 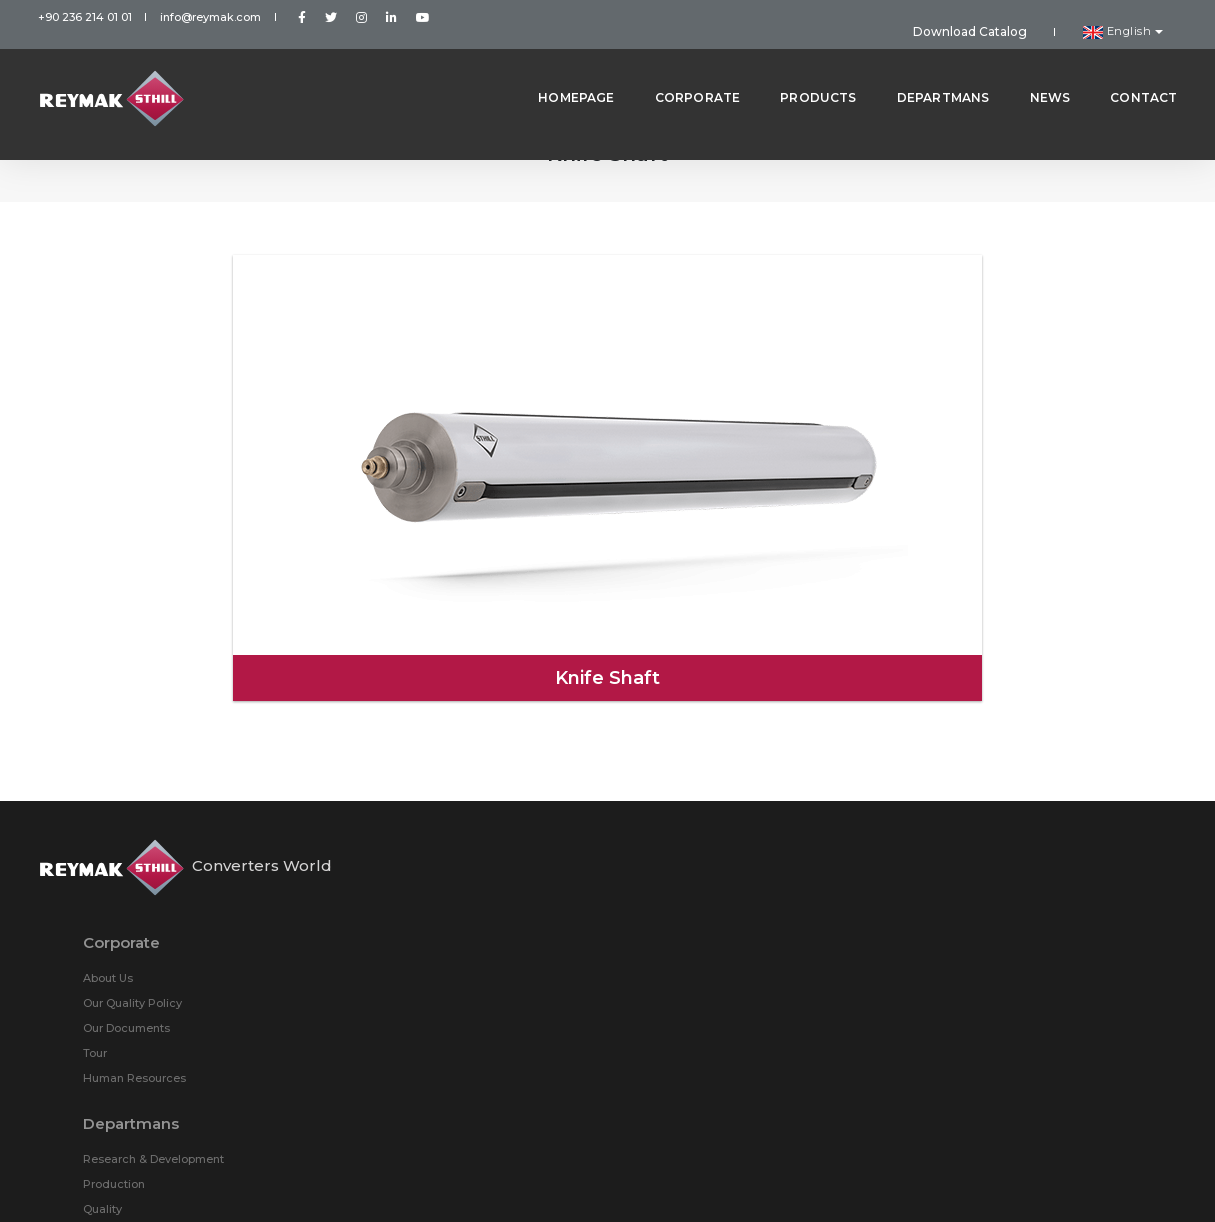 I want to click on Contact, so click(x=1127, y=69).